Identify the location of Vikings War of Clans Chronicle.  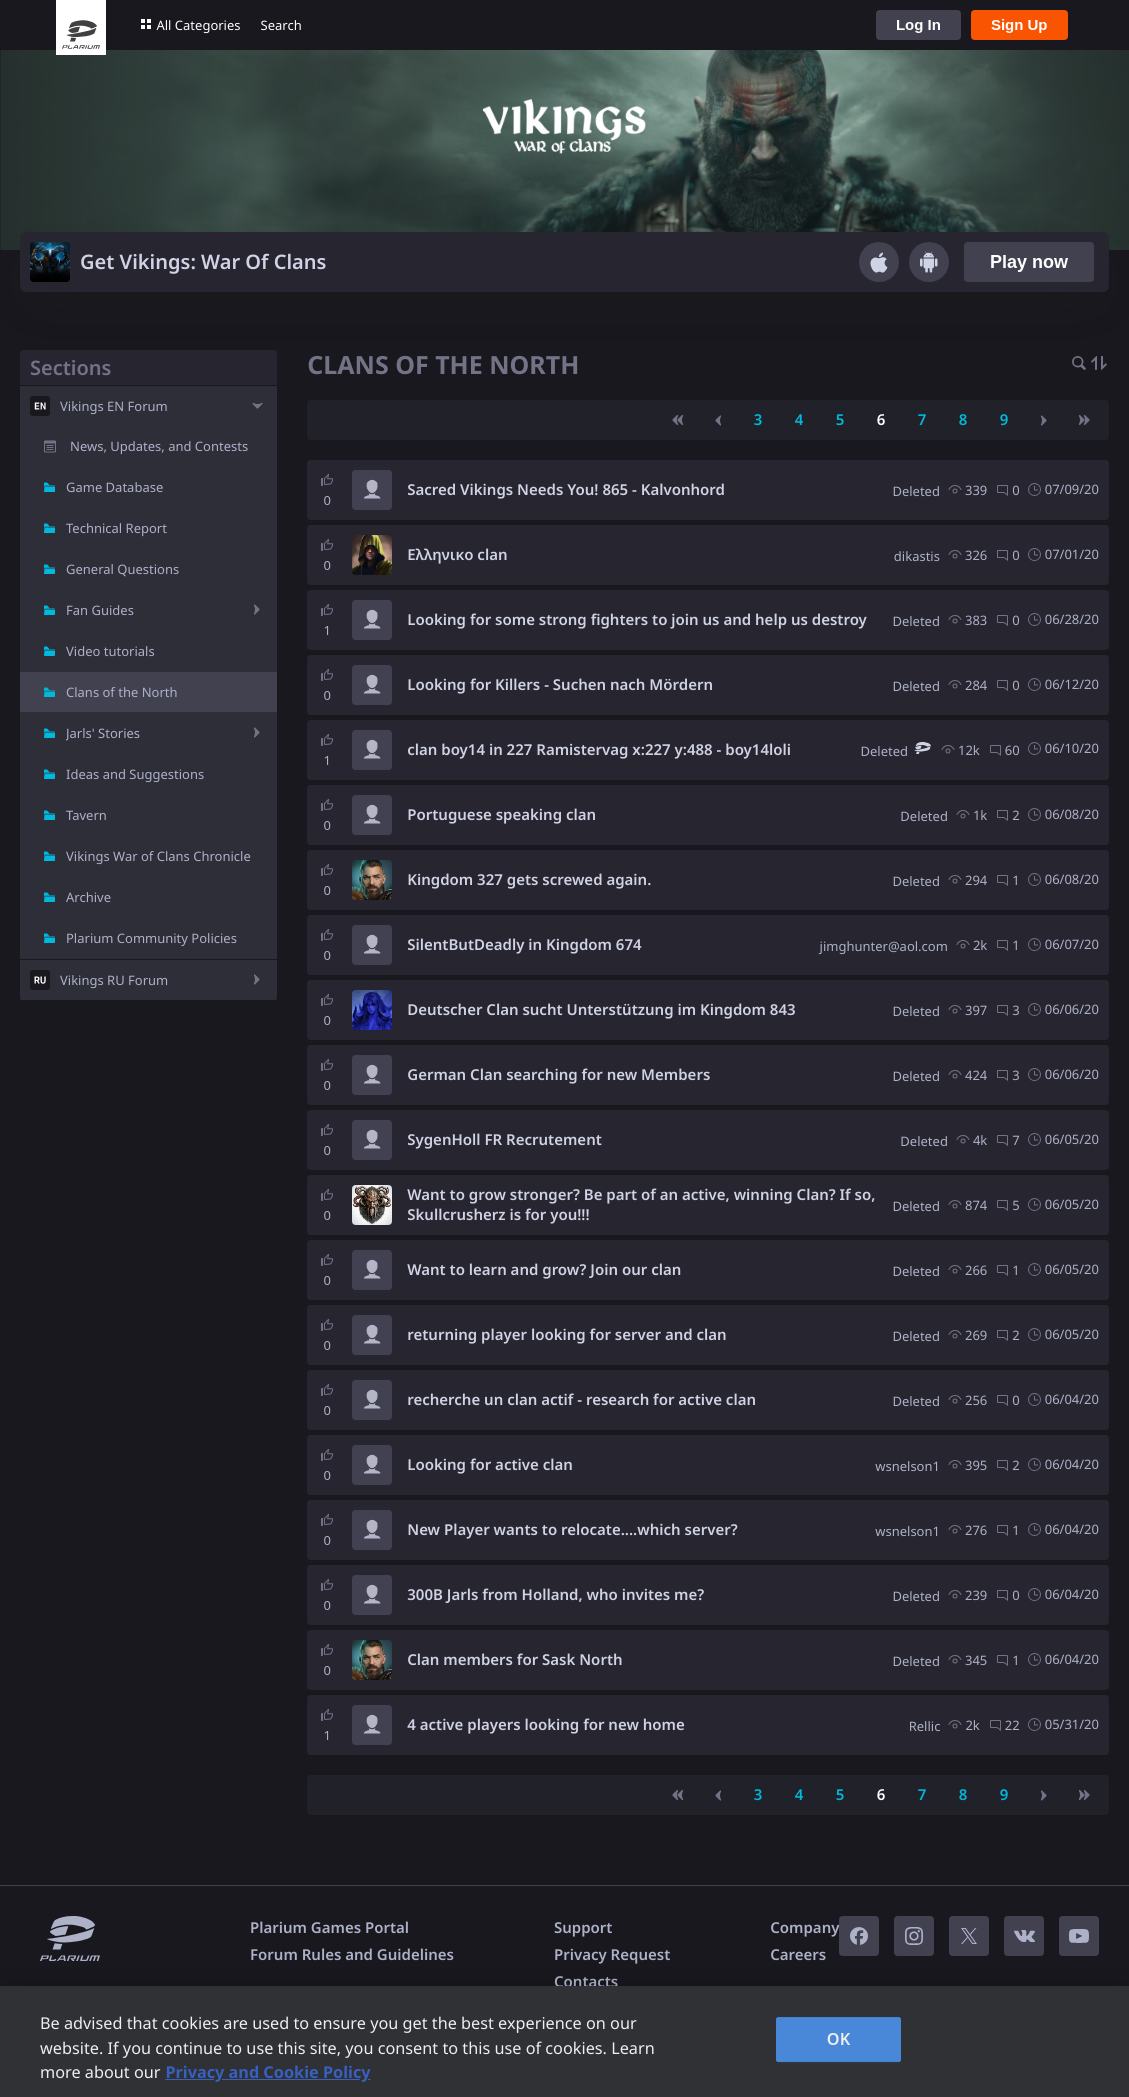
(158, 856).